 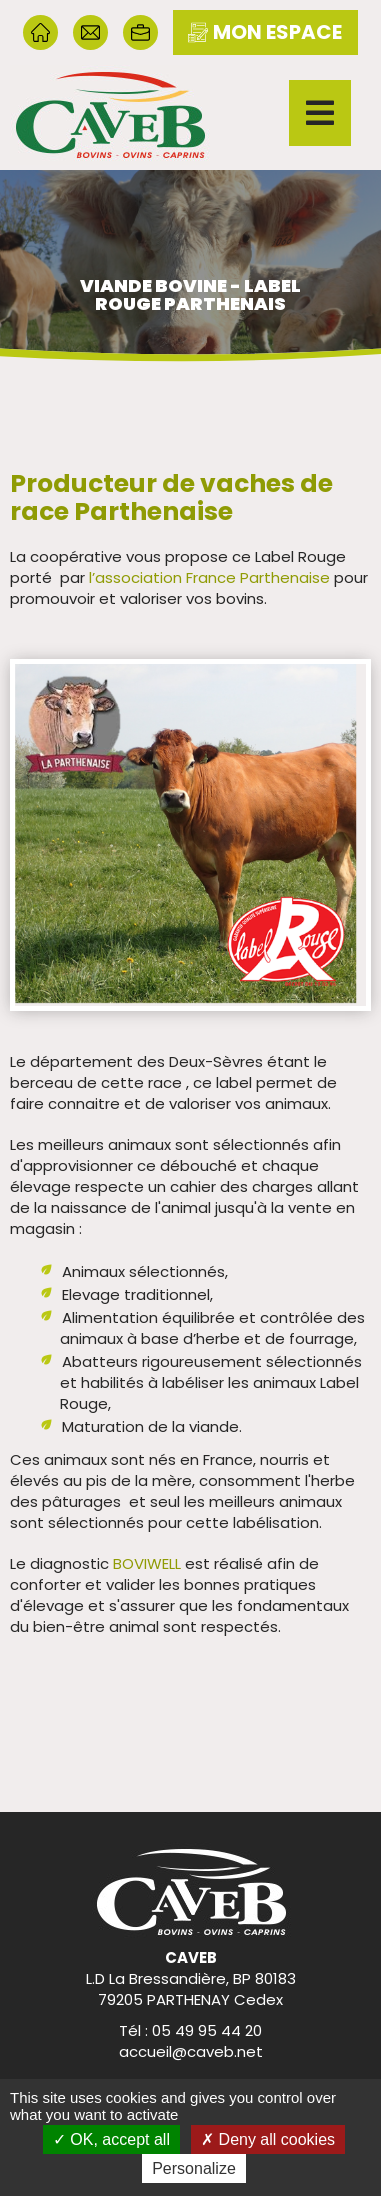 I want to click on BOVIWELL, so click(x=147, y=1563).